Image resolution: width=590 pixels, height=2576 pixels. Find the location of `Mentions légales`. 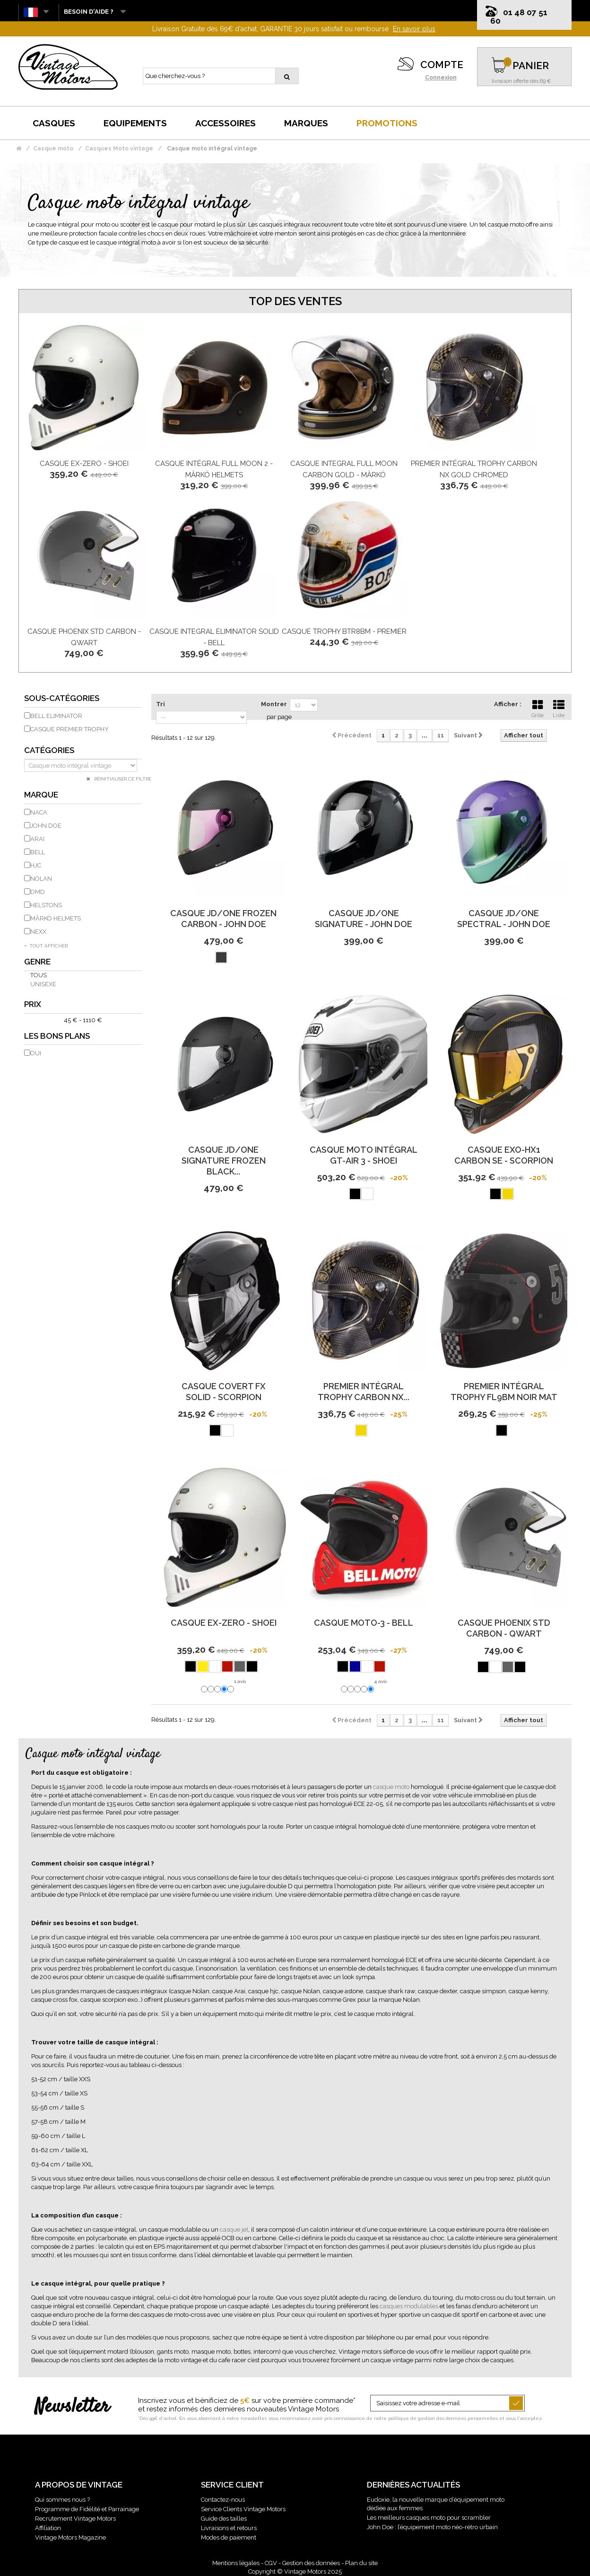

Mentions légales is located at coordinates (236, 2563).